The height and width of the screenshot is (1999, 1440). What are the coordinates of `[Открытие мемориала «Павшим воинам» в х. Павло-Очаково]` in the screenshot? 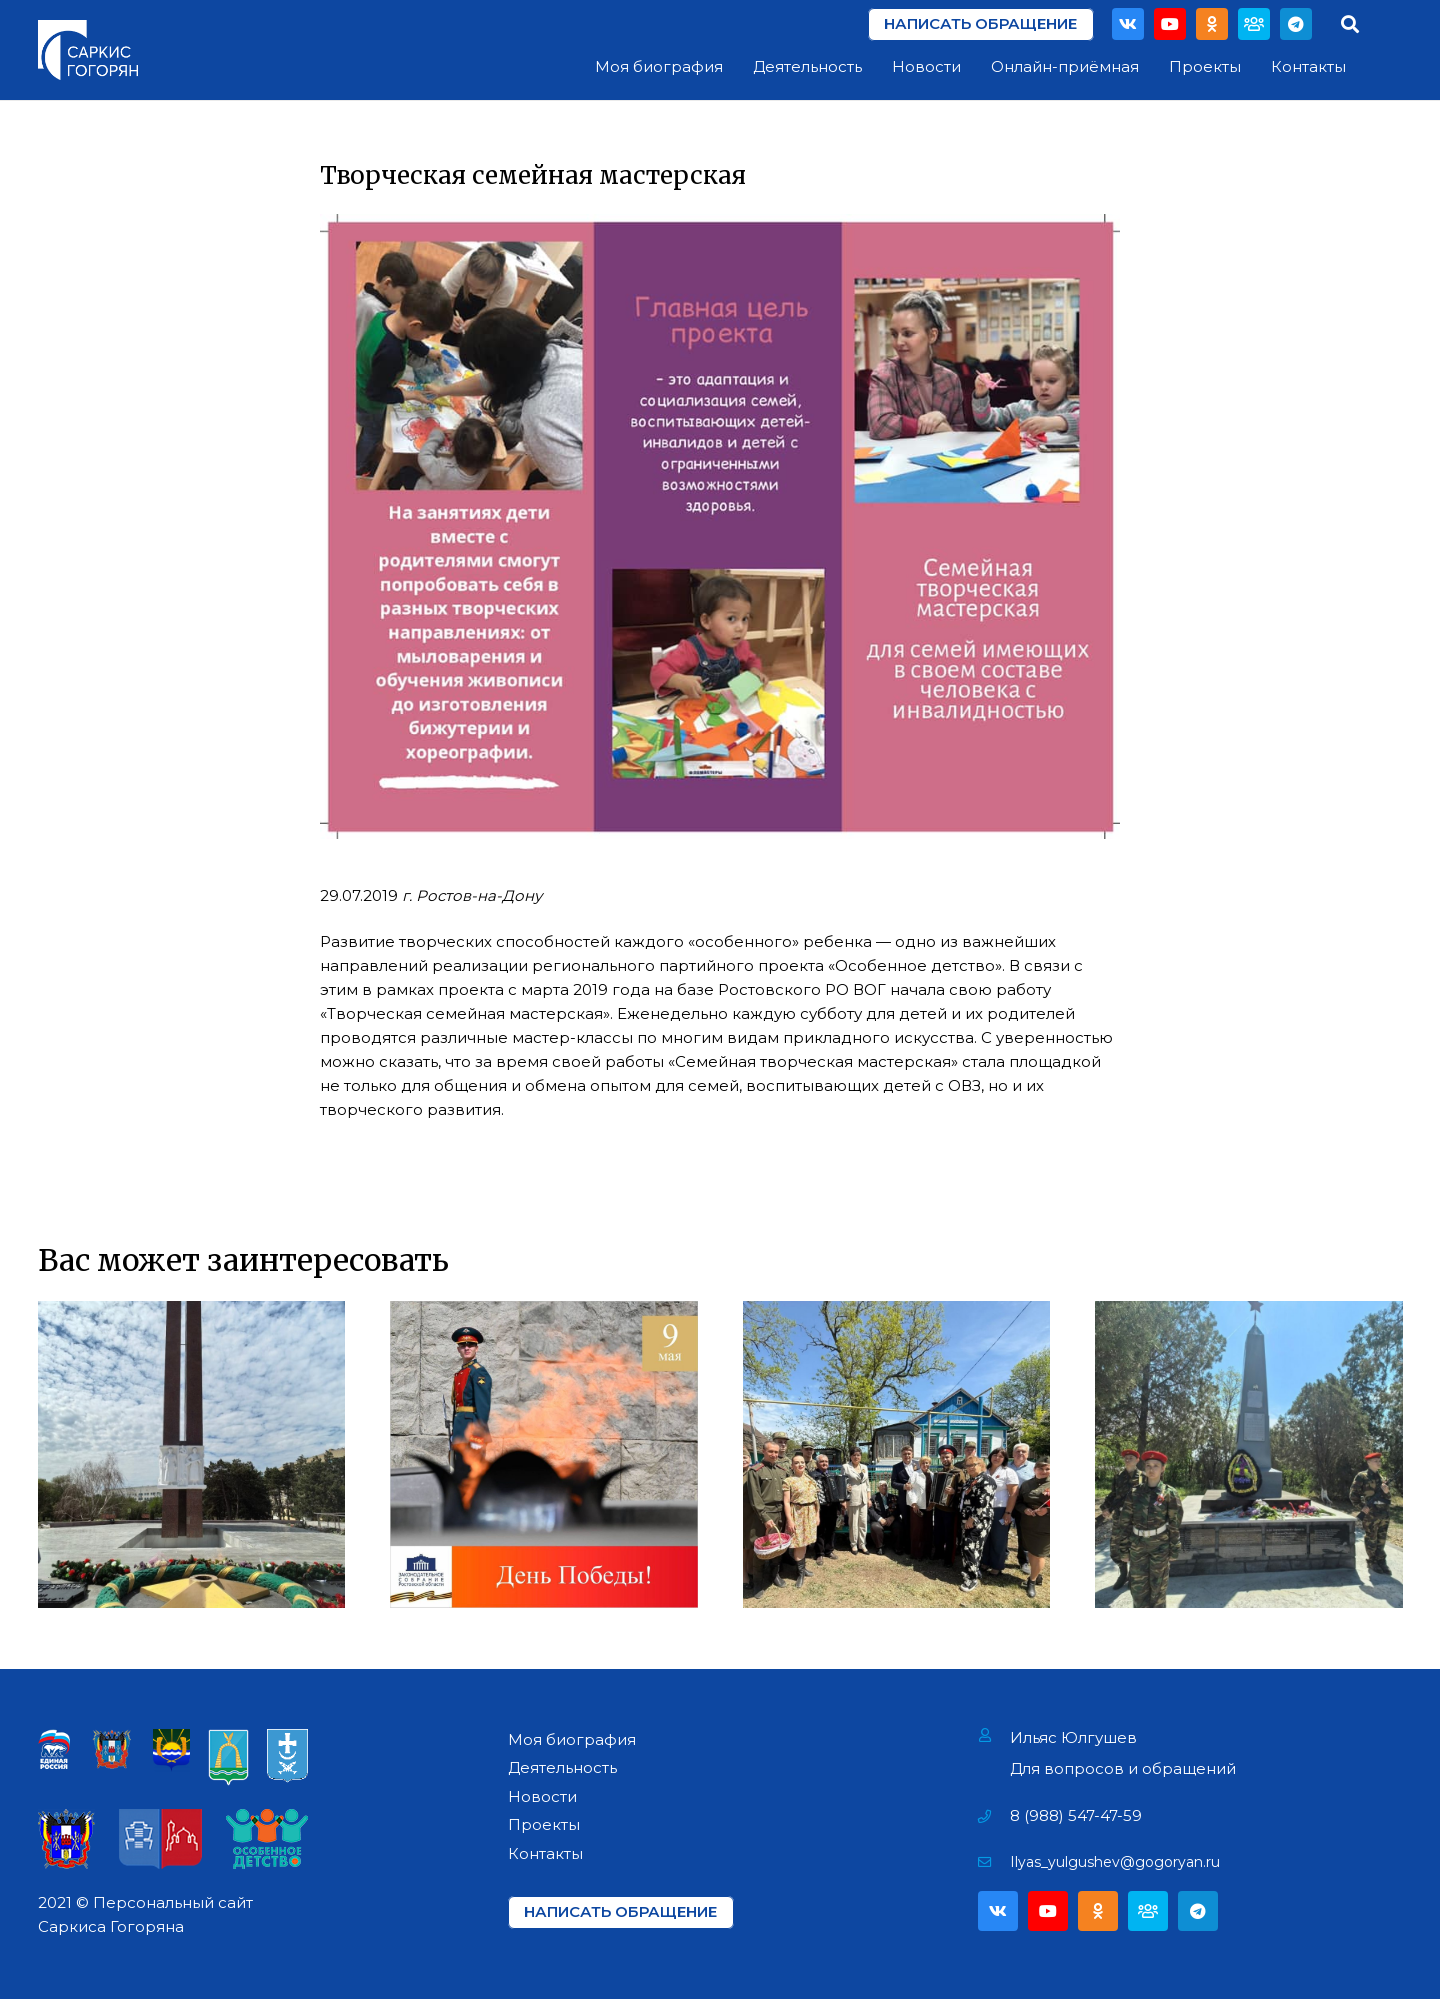 It's located at (1249, 1455).